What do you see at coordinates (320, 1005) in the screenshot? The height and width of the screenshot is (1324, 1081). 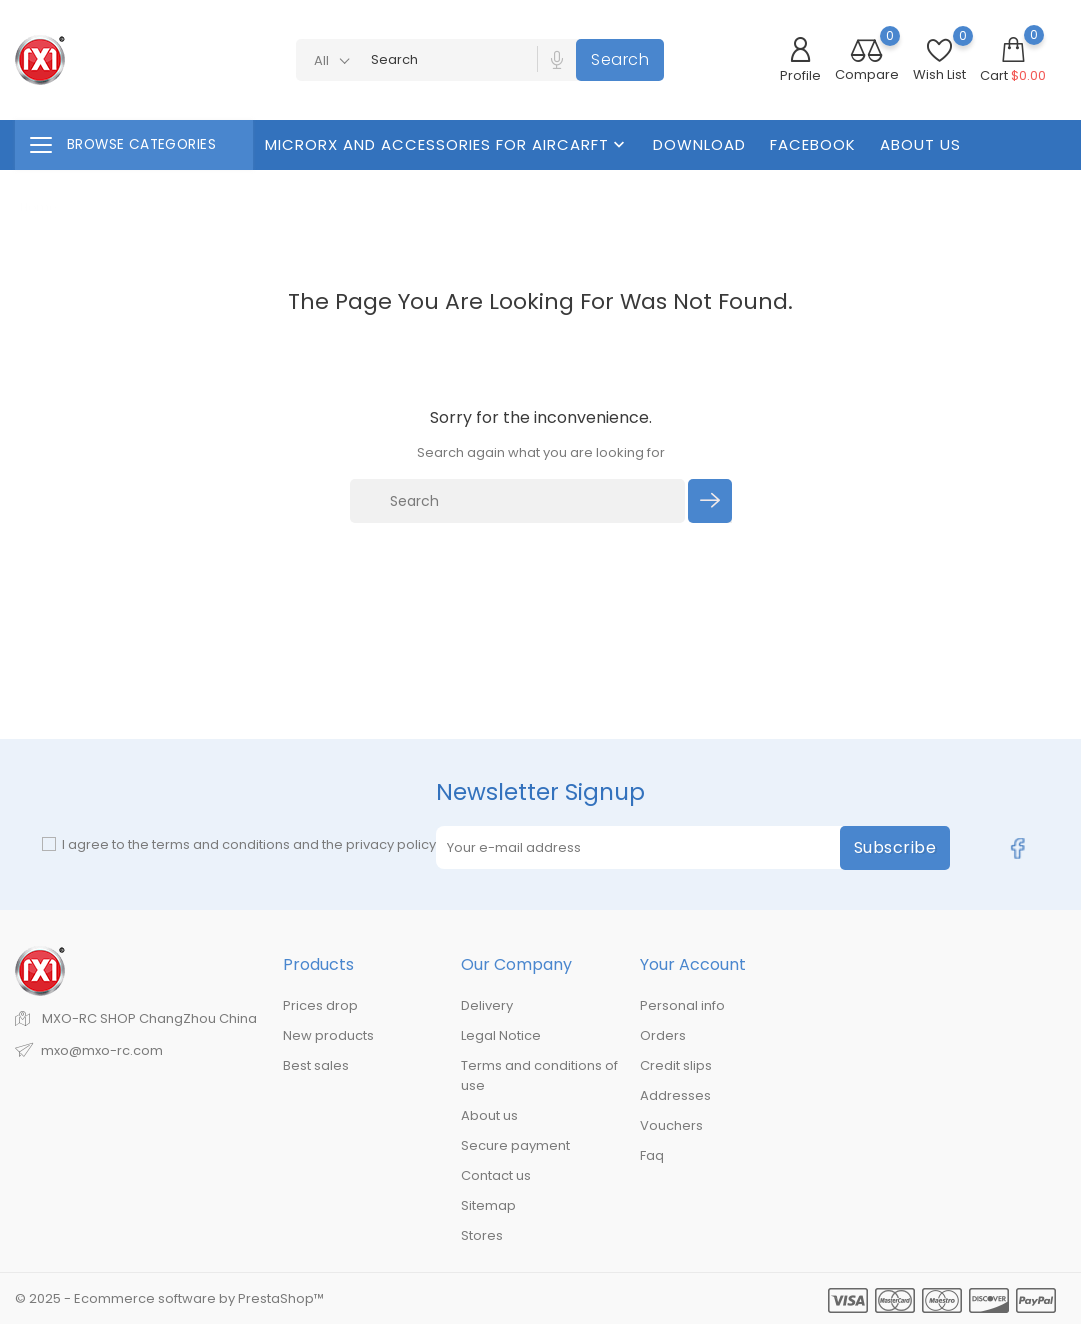 I see `Prices drop` at bounding box center [320, 1005].